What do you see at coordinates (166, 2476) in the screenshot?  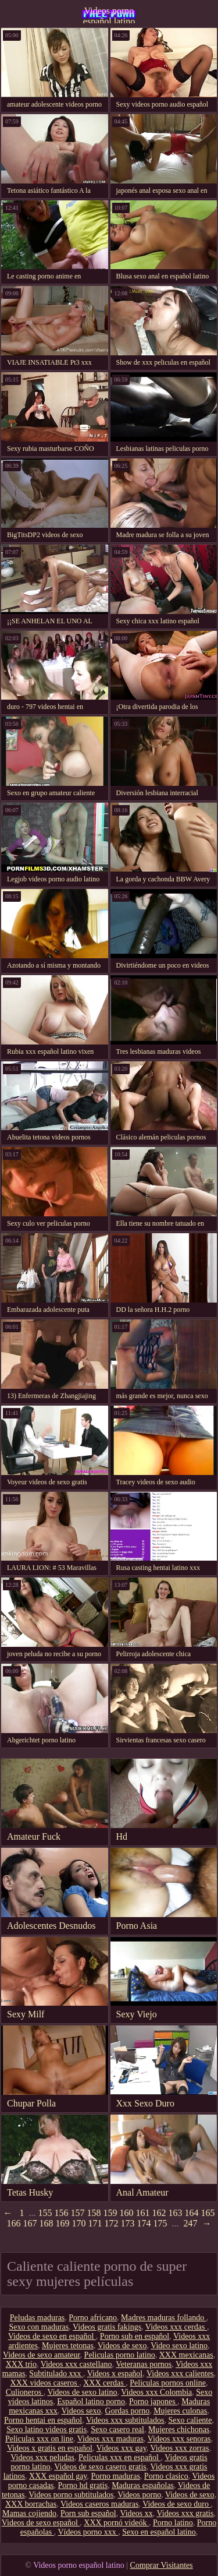 I see `Porno clasico` at bounding box center [166, 2476].